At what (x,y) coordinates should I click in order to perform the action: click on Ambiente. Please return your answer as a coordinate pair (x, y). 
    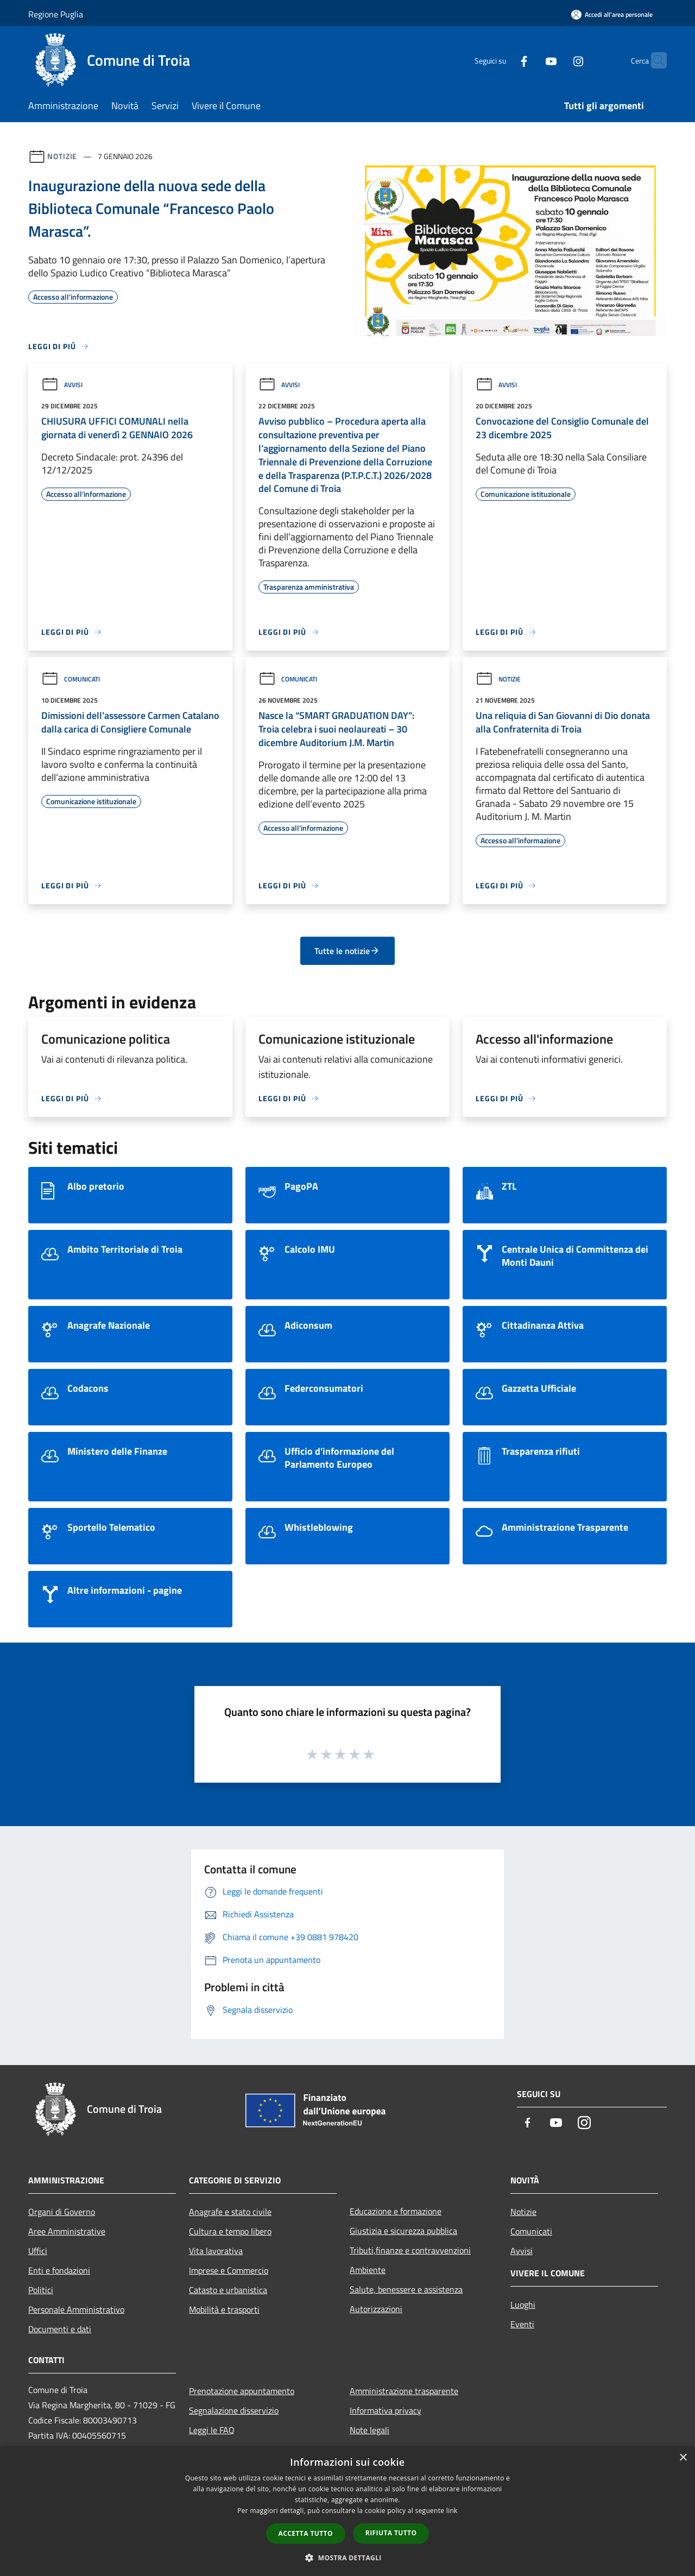
    Looking at the image, I should click on (368, 2269).